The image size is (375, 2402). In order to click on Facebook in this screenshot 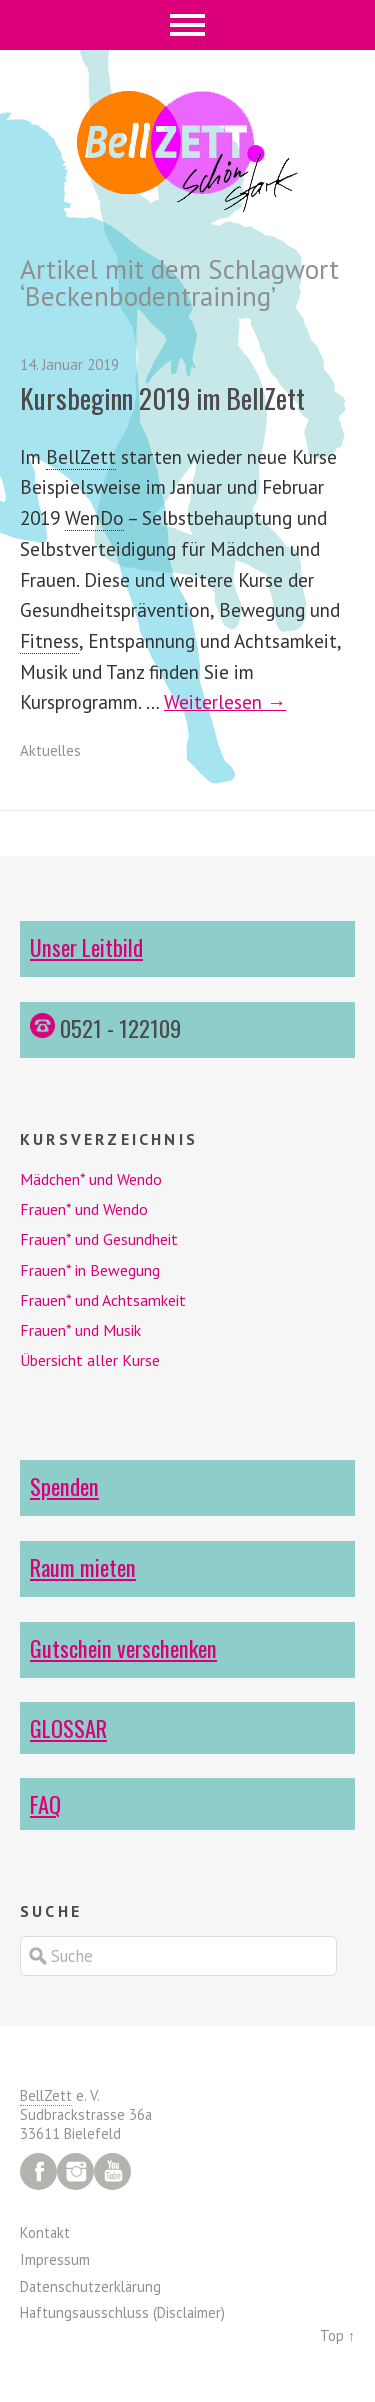, I will do `click(38, 2171)`.